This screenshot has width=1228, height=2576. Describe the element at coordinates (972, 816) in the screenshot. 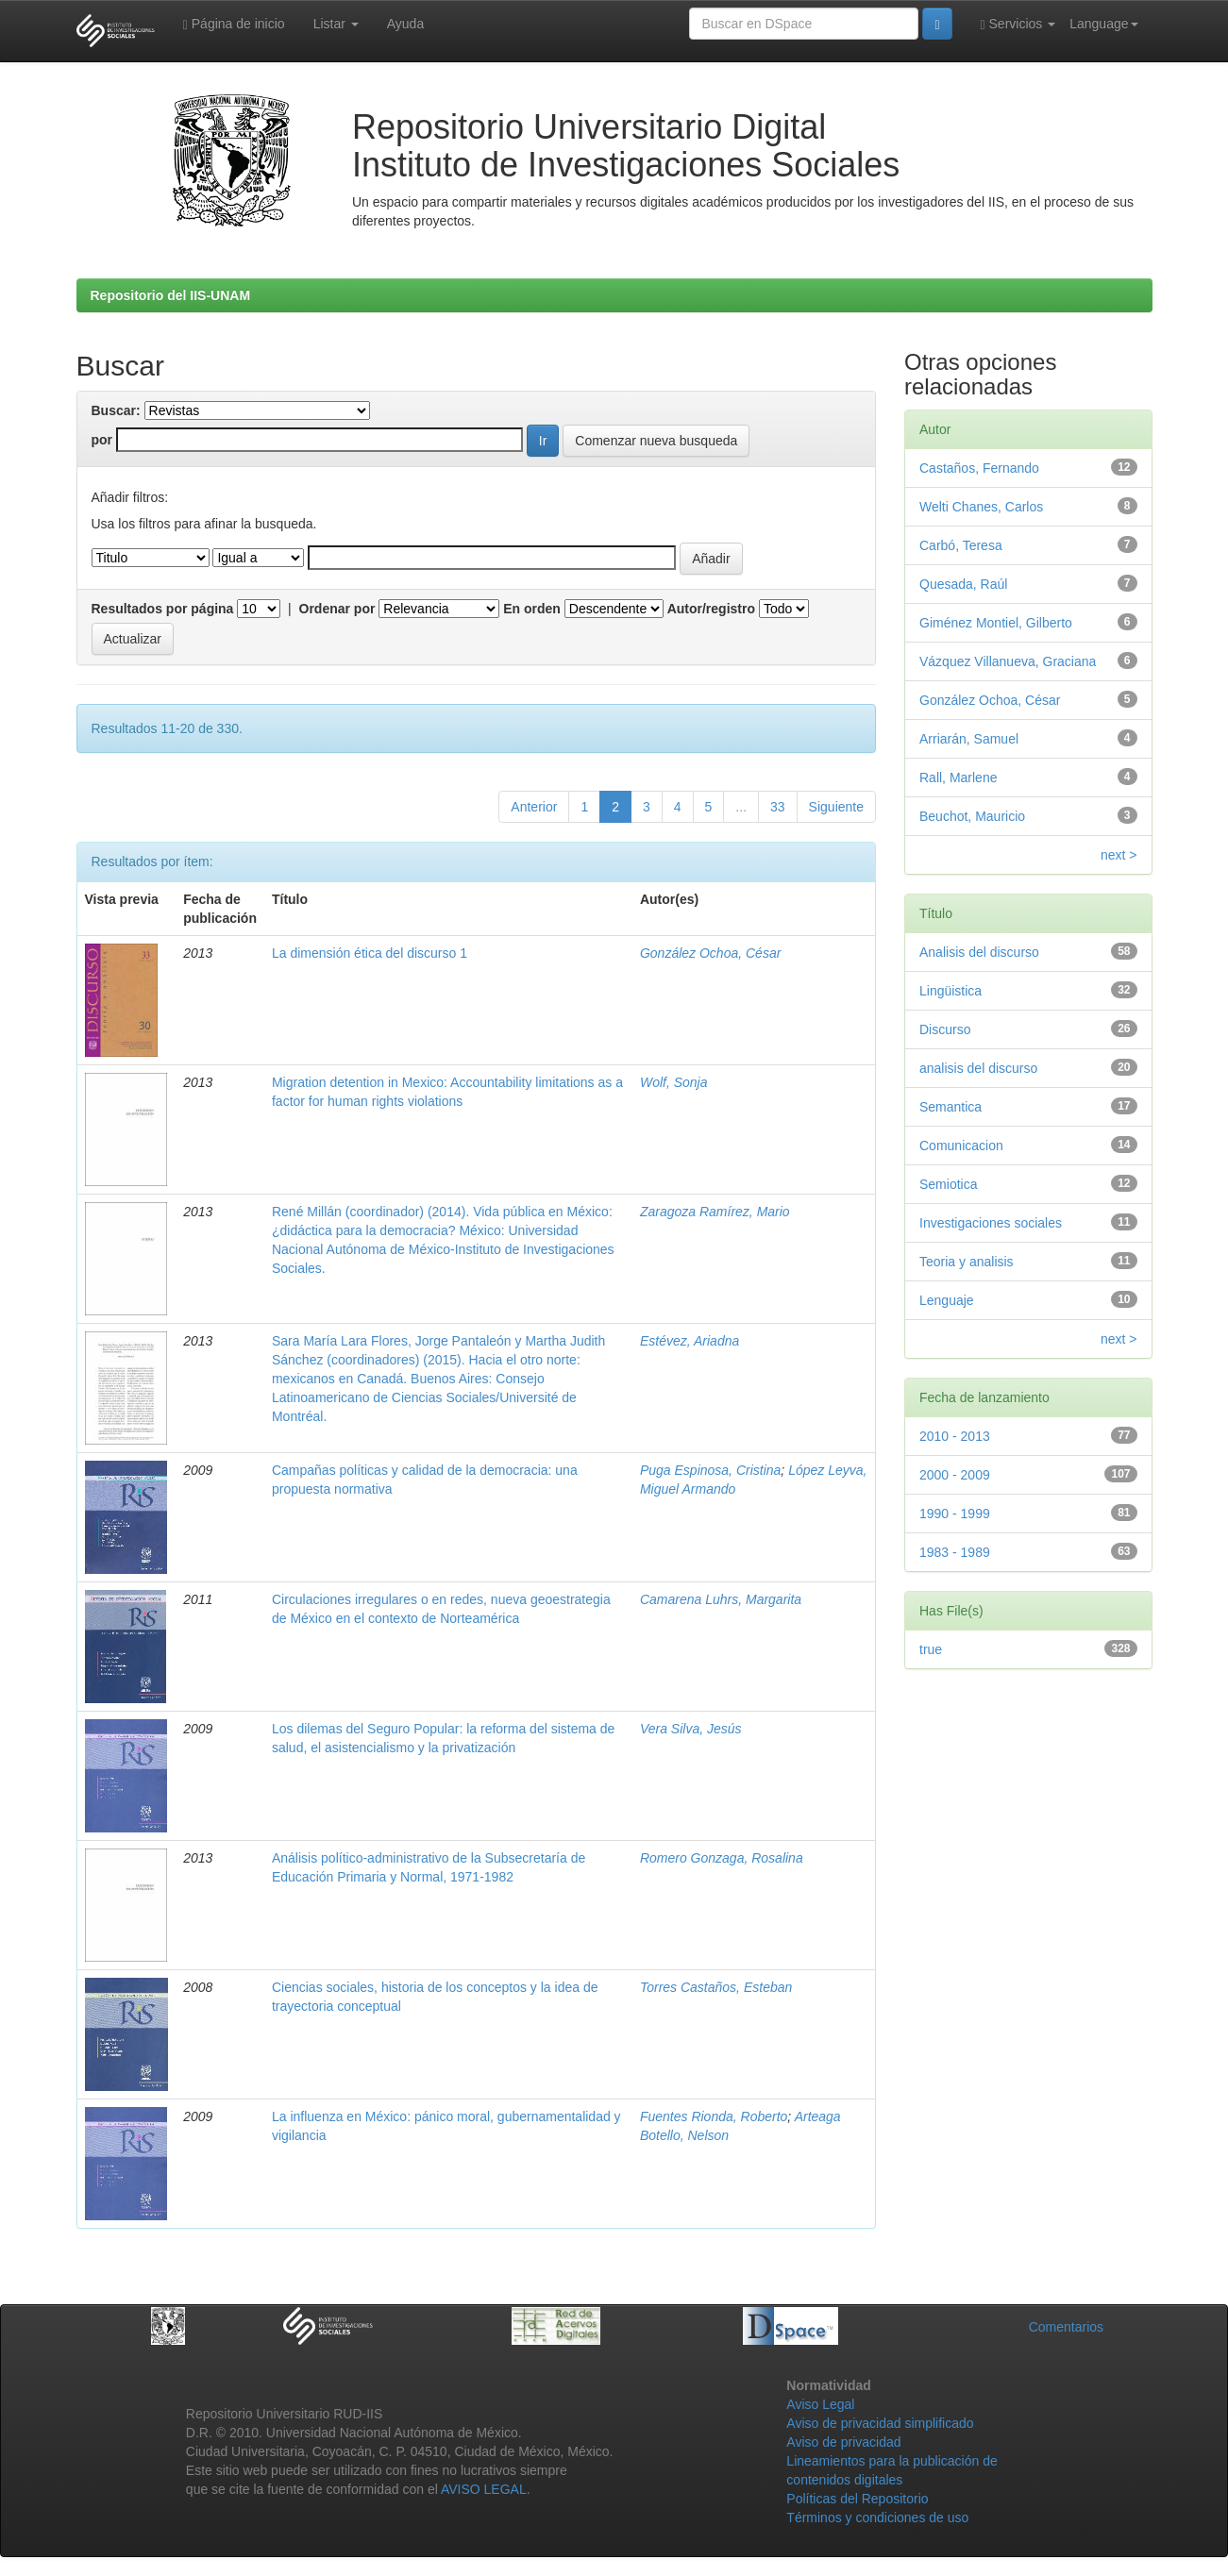

I see `Beuchot, Mauricio` at that location.